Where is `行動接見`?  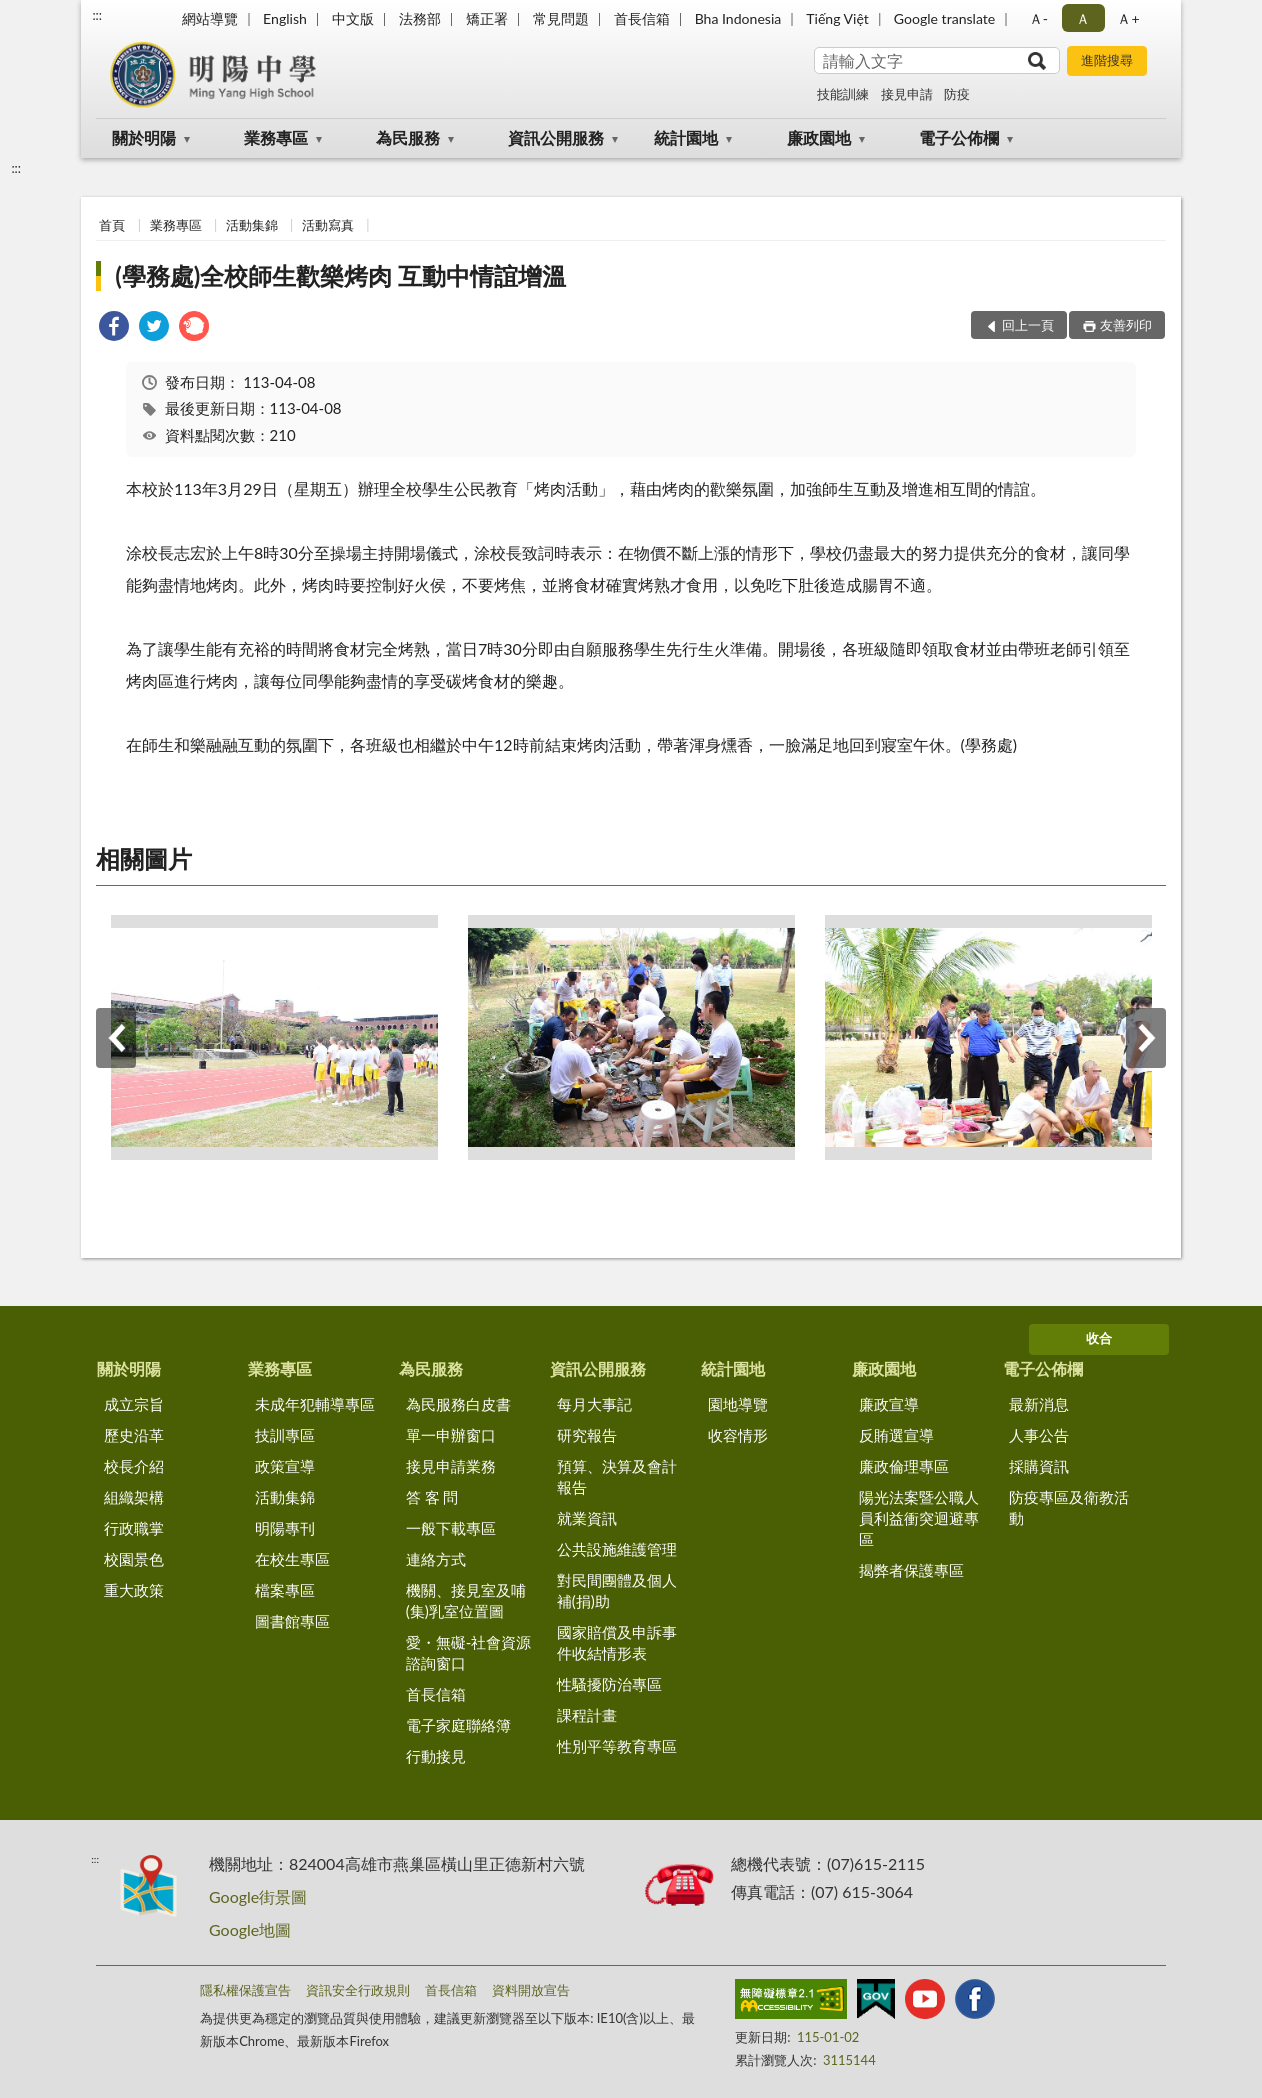 行動接見 is located at coordinates (436, 1756).